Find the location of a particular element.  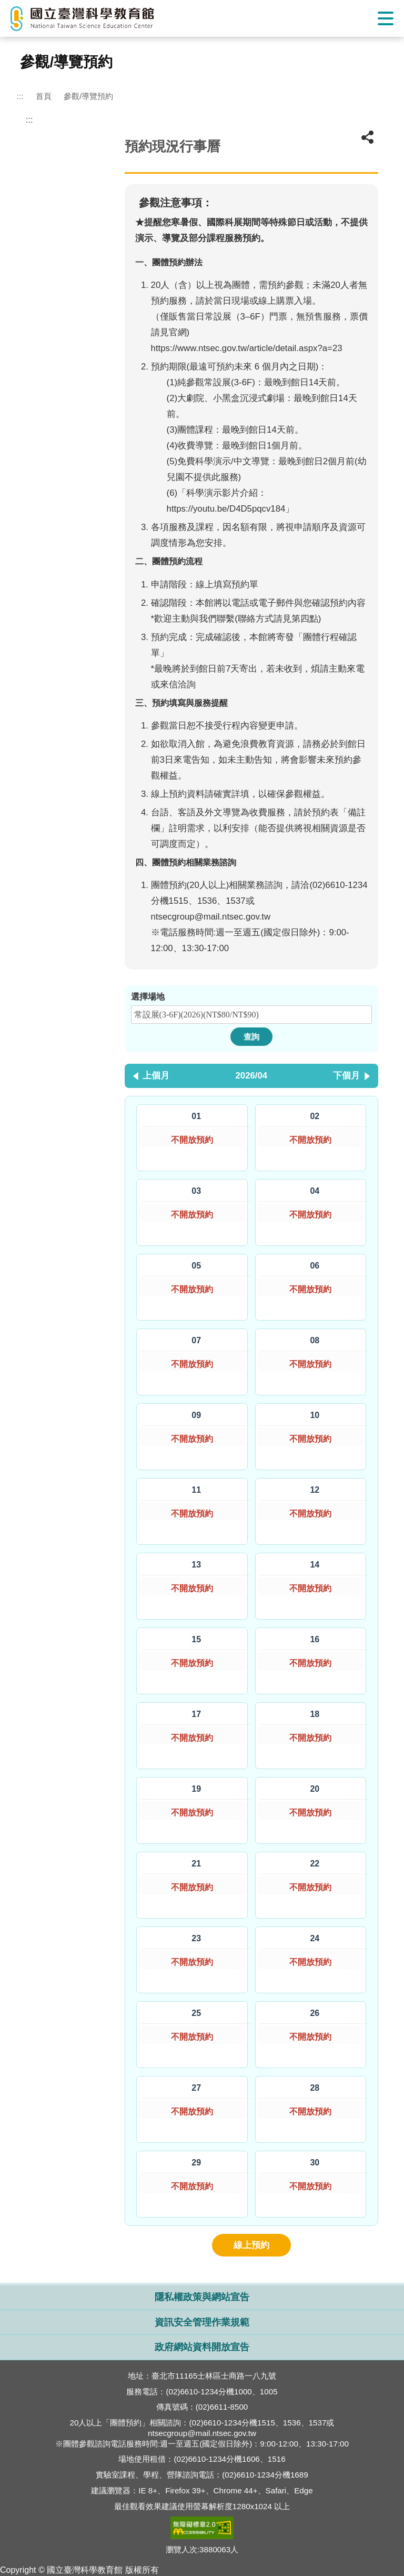

https://youtu.be/D4D5pqcv184」 is located at coordinates (231, 509).